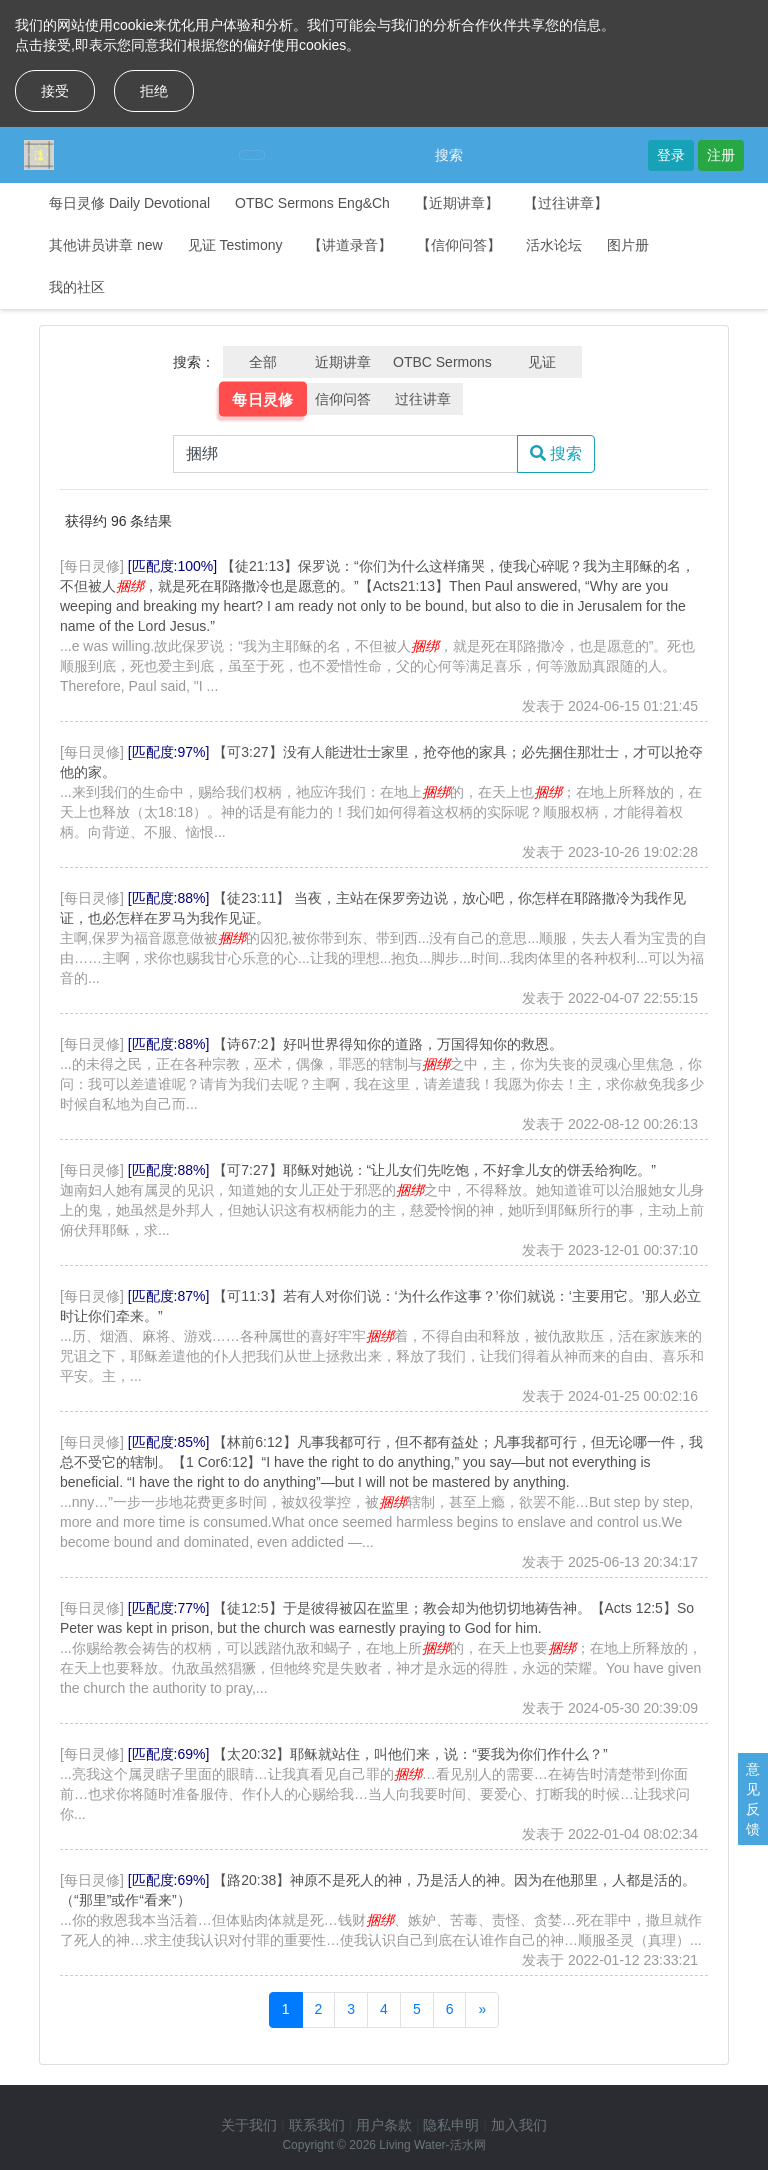 The height and width of the screenshot is (2170, 768). Describe the element at coordinates (434, 1170) in the screenshot. I see `【可7:27】耶稣对她说：“让儿女们先吃饱，不好拿儿女的饼丢给狗吃。”` at that location.